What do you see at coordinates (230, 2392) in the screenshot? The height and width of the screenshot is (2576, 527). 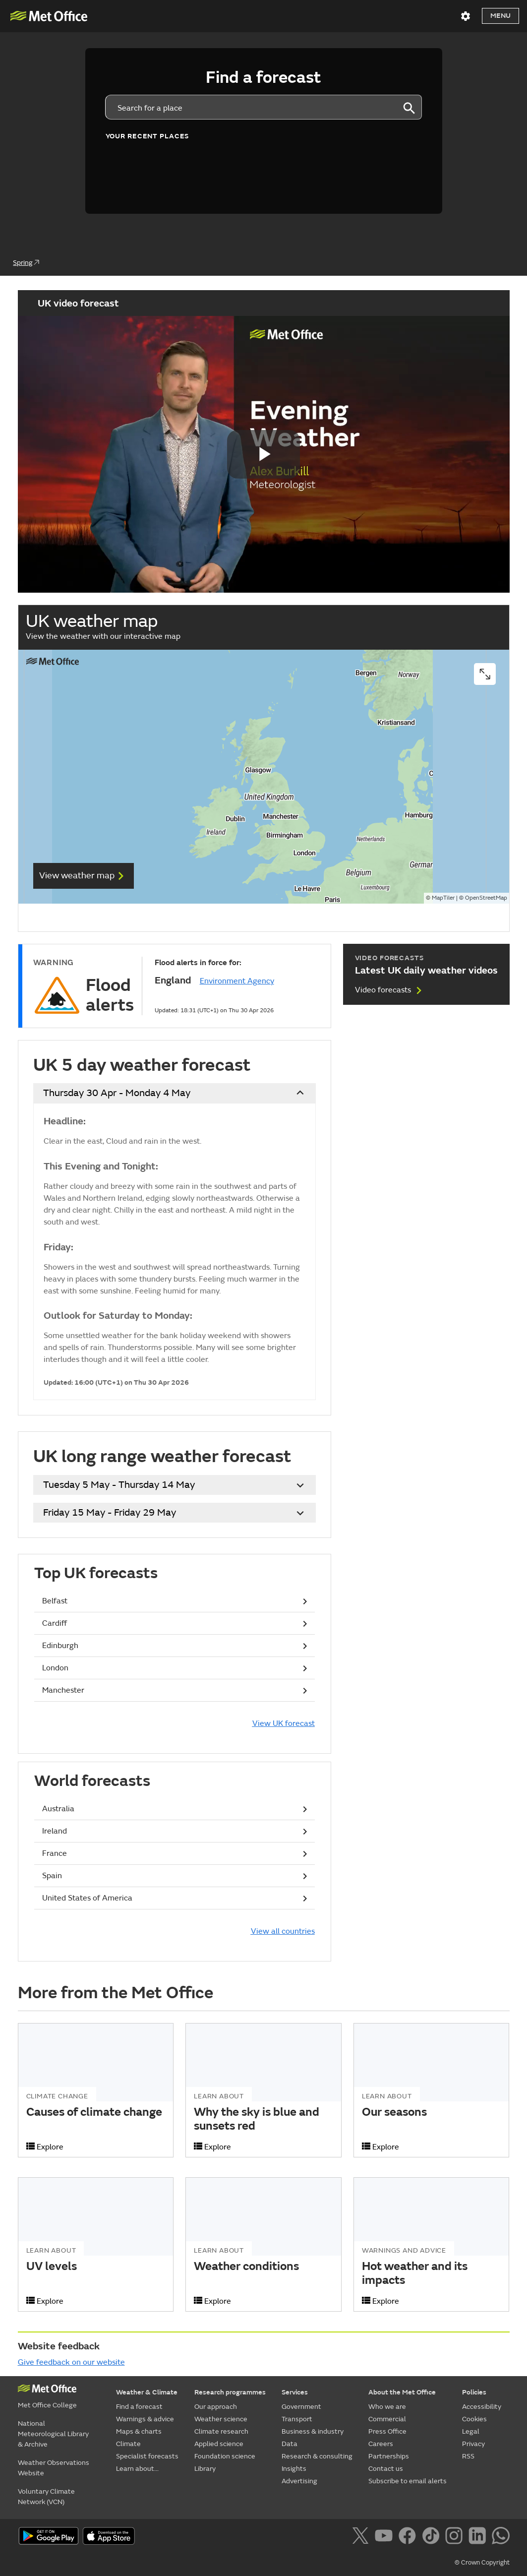 I see `Research programmes` at bounding box center [230, 2392].